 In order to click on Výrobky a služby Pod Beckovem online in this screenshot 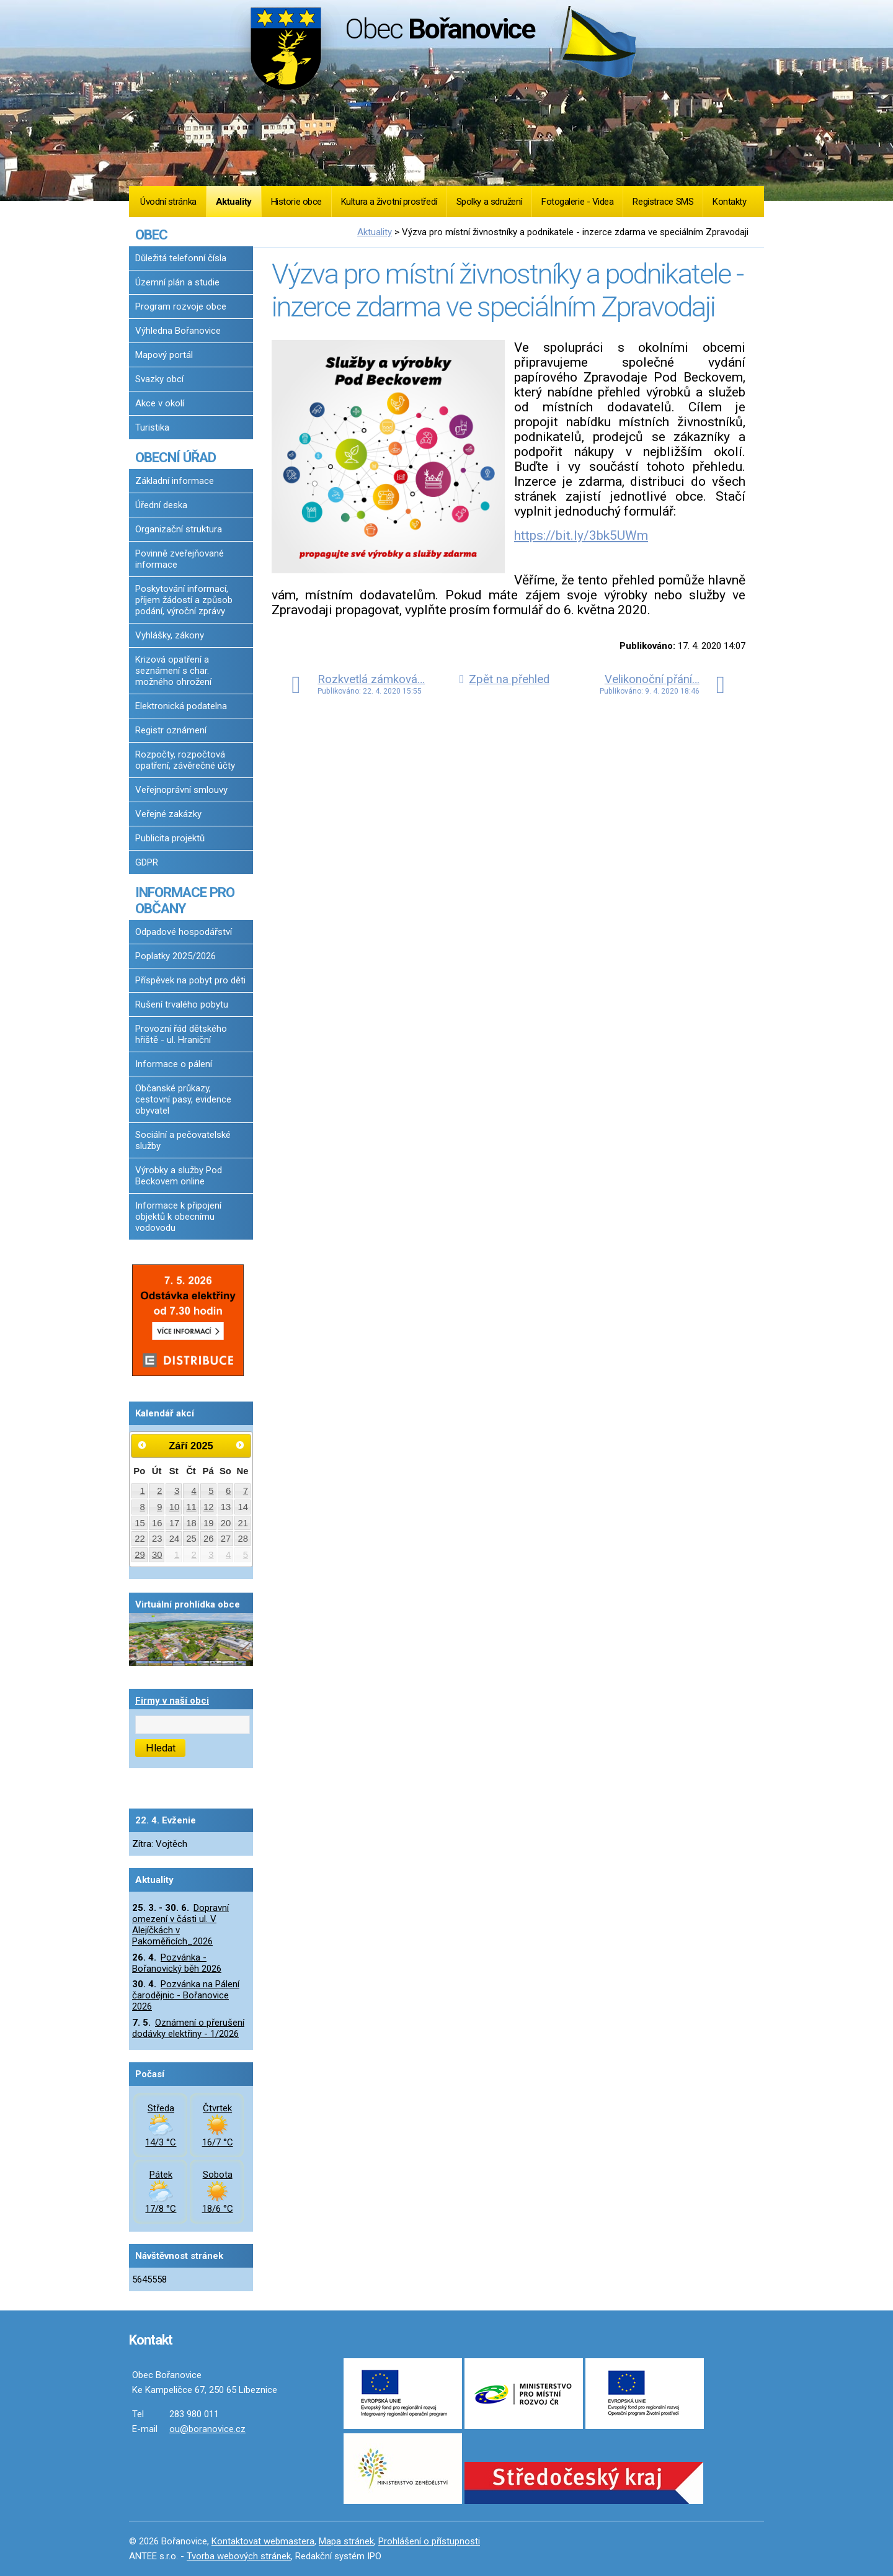, I will do `click(178, 1176)`.